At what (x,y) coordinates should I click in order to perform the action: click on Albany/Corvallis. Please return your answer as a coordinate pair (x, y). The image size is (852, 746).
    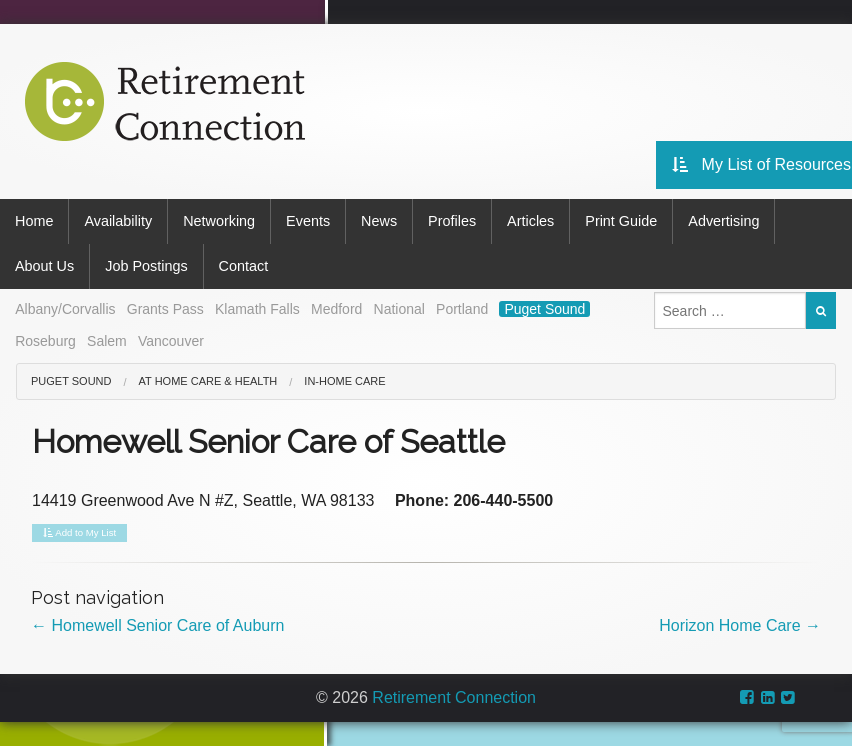
    Looking at the image, I should click on (65, 309).